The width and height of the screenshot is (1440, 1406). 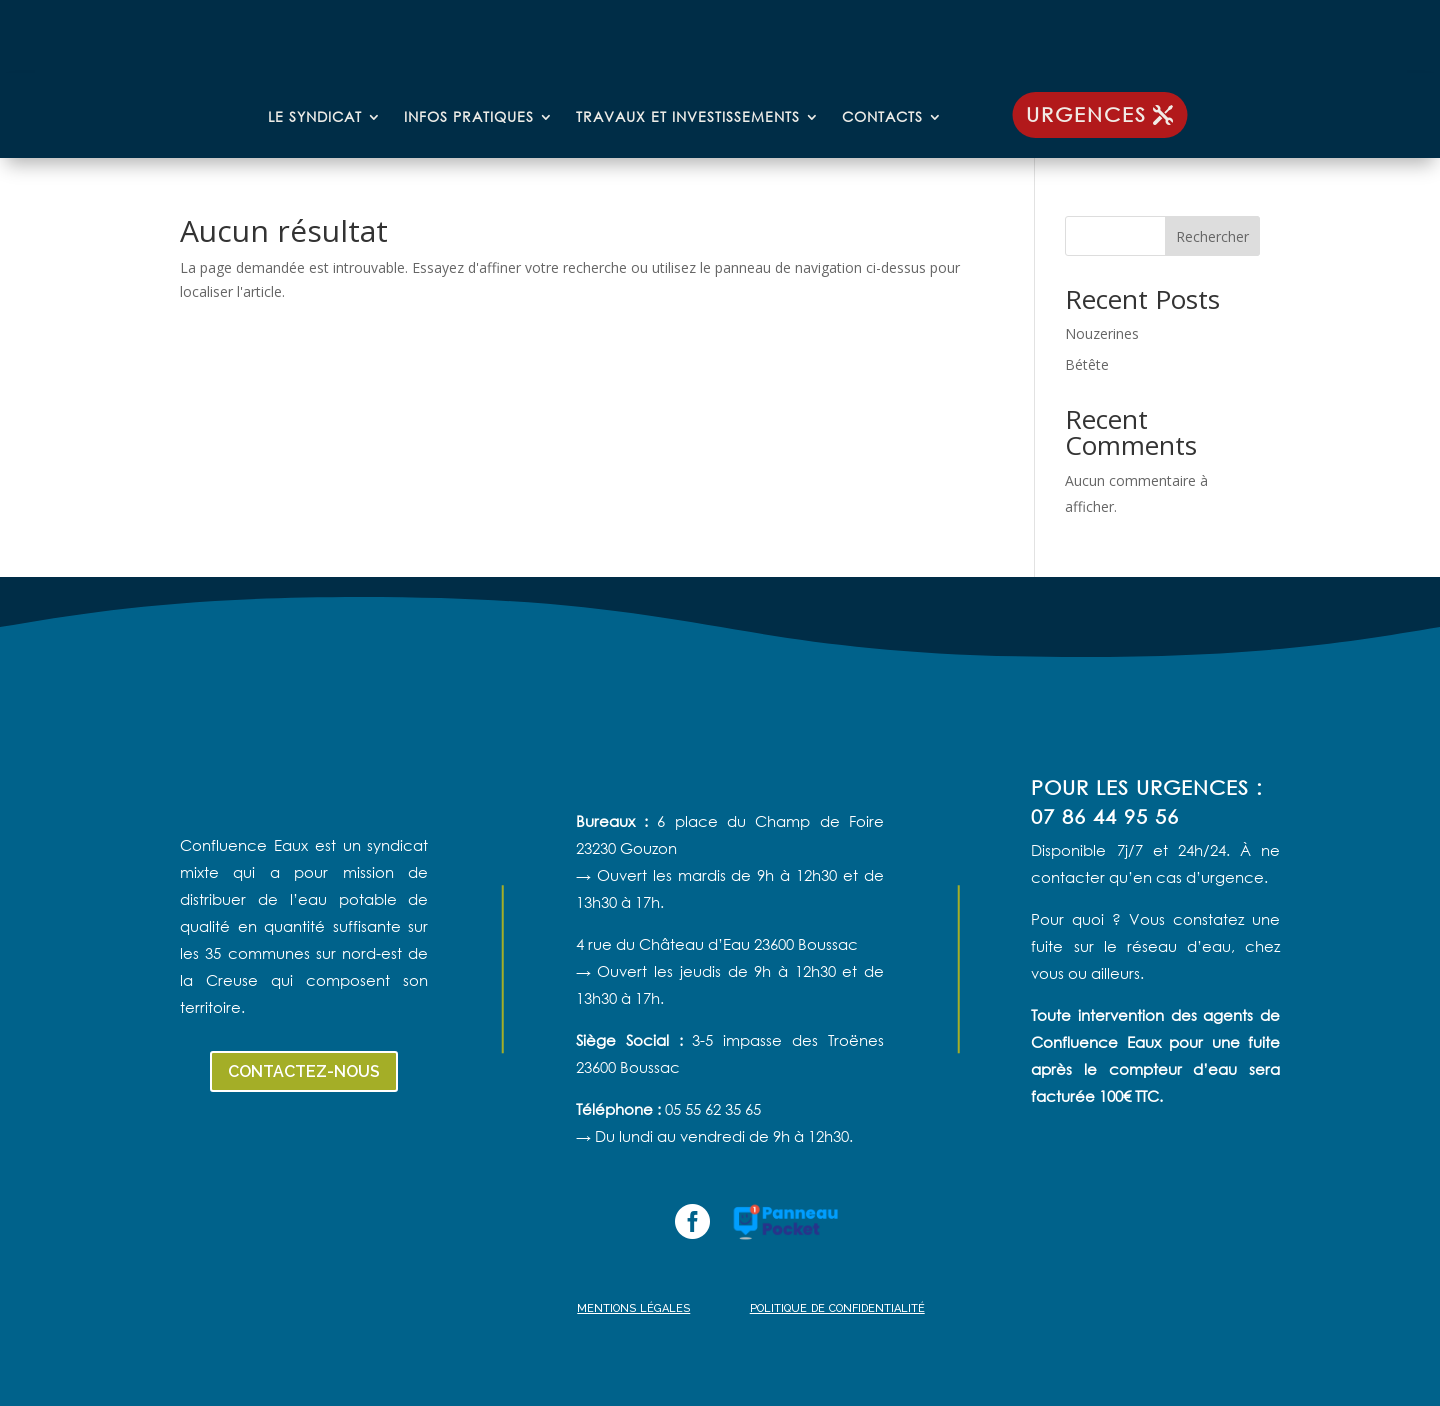 What do you see at coordinates (1212, 236) in the screenshot?
I see `Rechercher` at bounding box center [1212, 236].